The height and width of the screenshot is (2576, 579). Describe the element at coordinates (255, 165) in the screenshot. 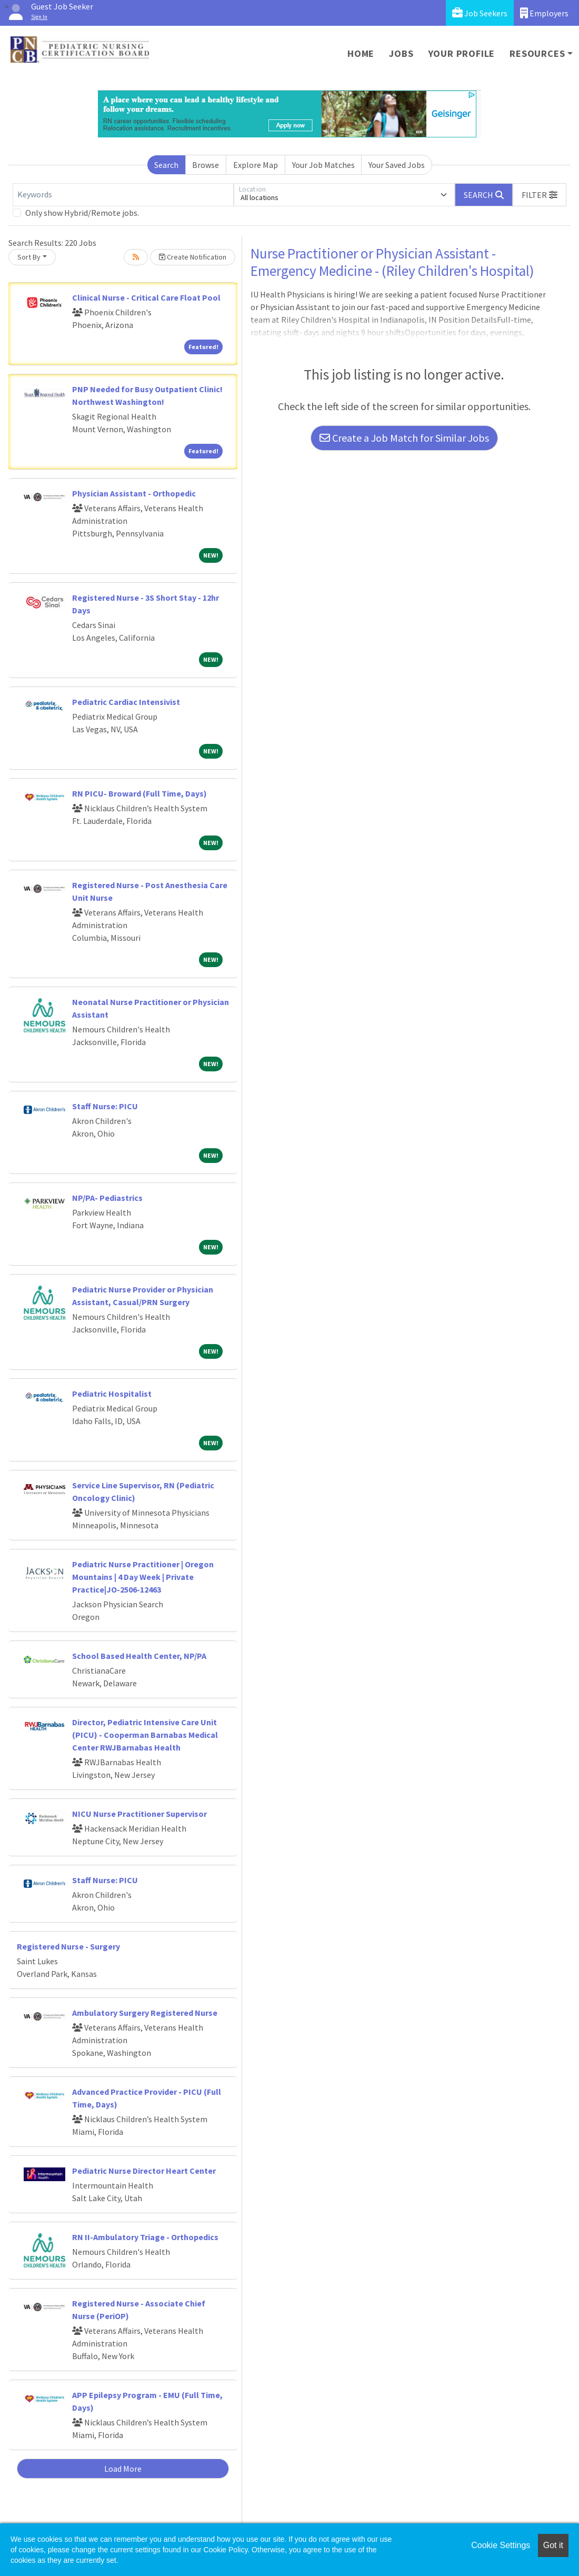

I see `Explore Map` at that location.